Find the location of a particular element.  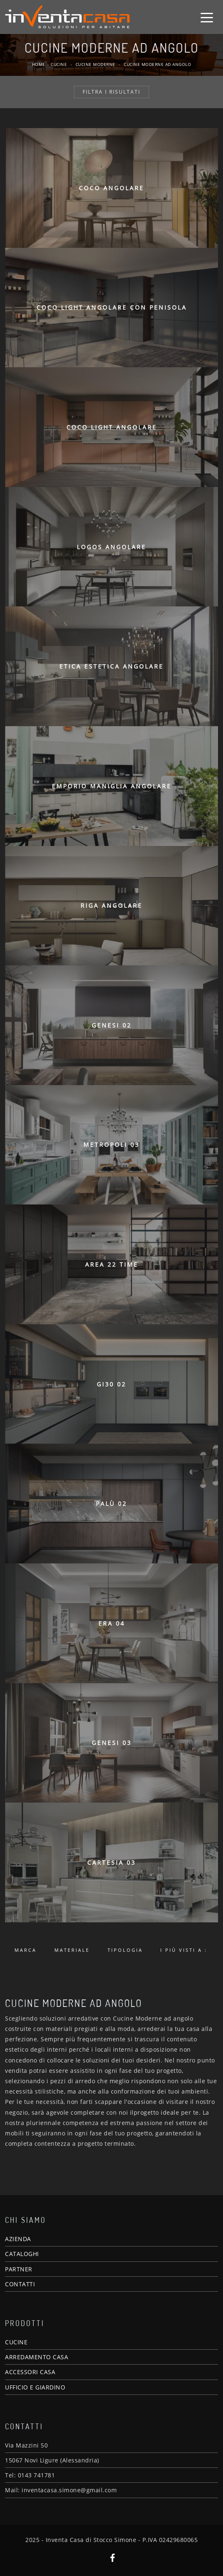

Cucine Moderne ad angolo is located at coordinates (157, 64).